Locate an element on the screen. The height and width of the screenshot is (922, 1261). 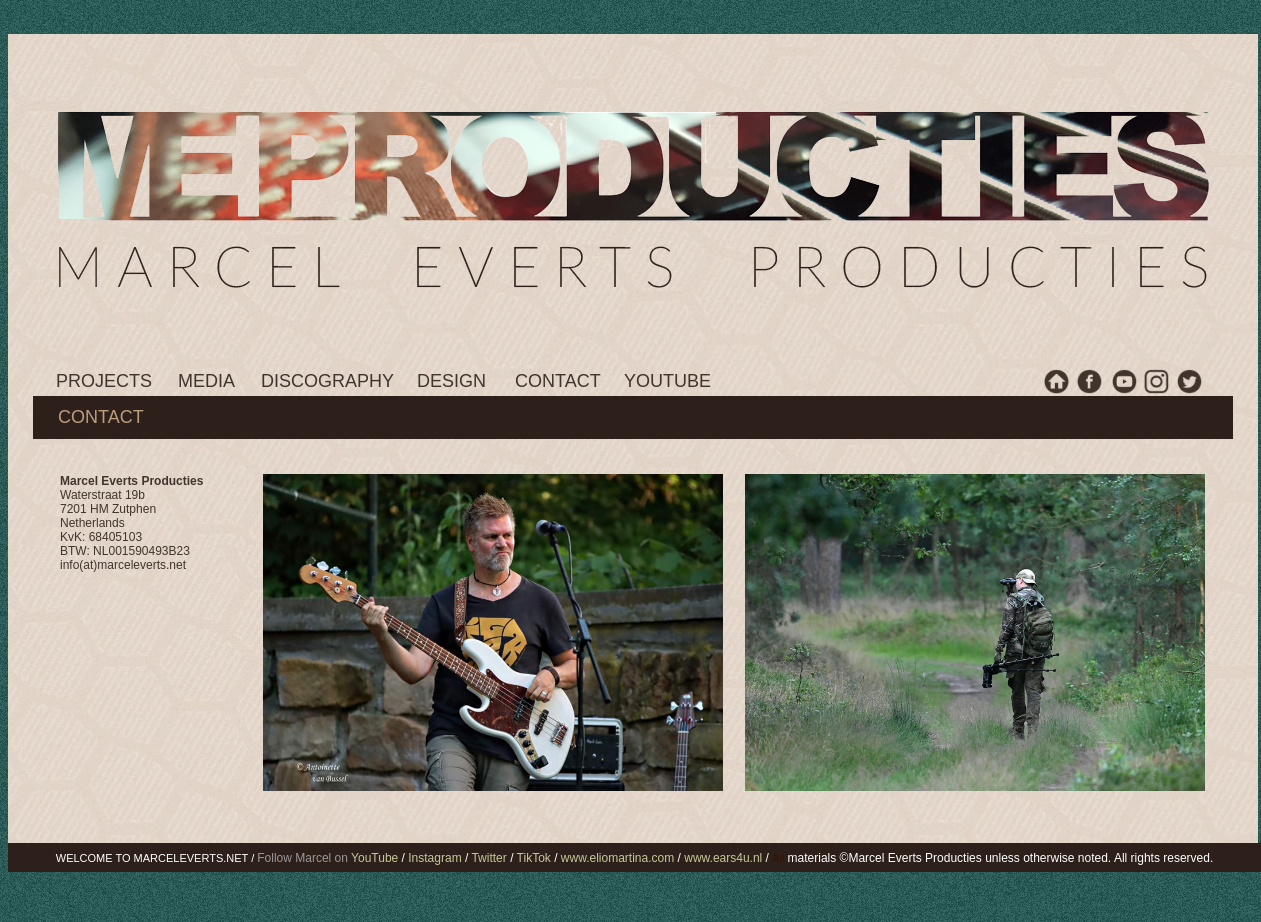
TikTok is located at coordinates (533, 858).